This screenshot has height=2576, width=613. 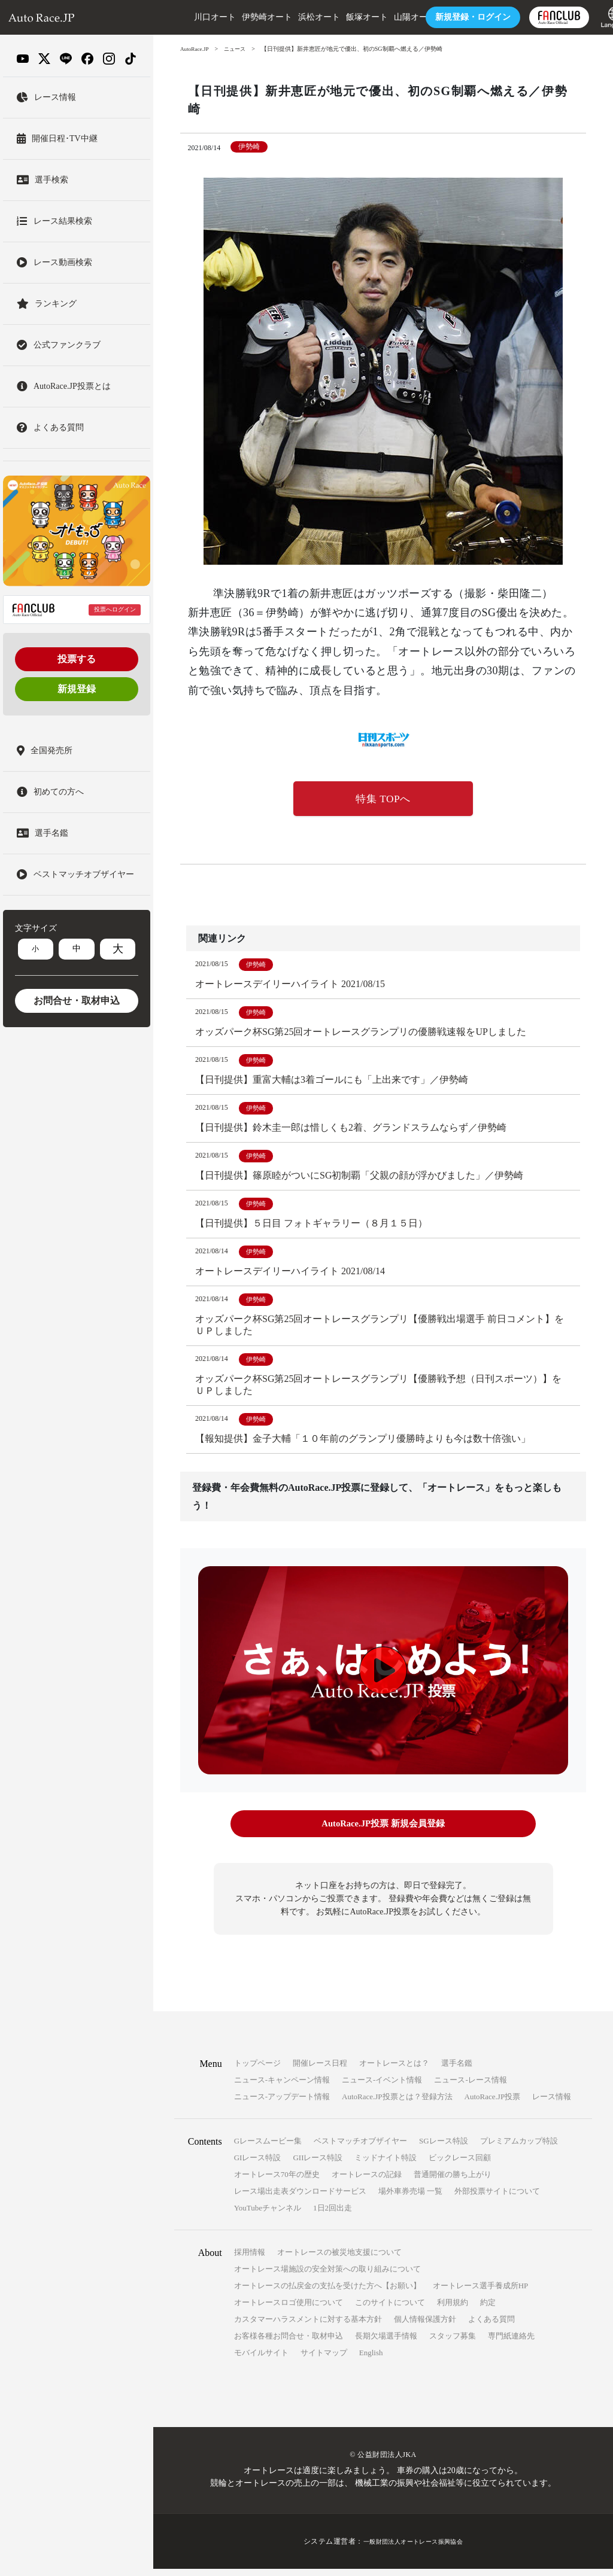 I want to click on オートレース場施設の安全対策への取り組みについて, so click(x=327, y=2275).